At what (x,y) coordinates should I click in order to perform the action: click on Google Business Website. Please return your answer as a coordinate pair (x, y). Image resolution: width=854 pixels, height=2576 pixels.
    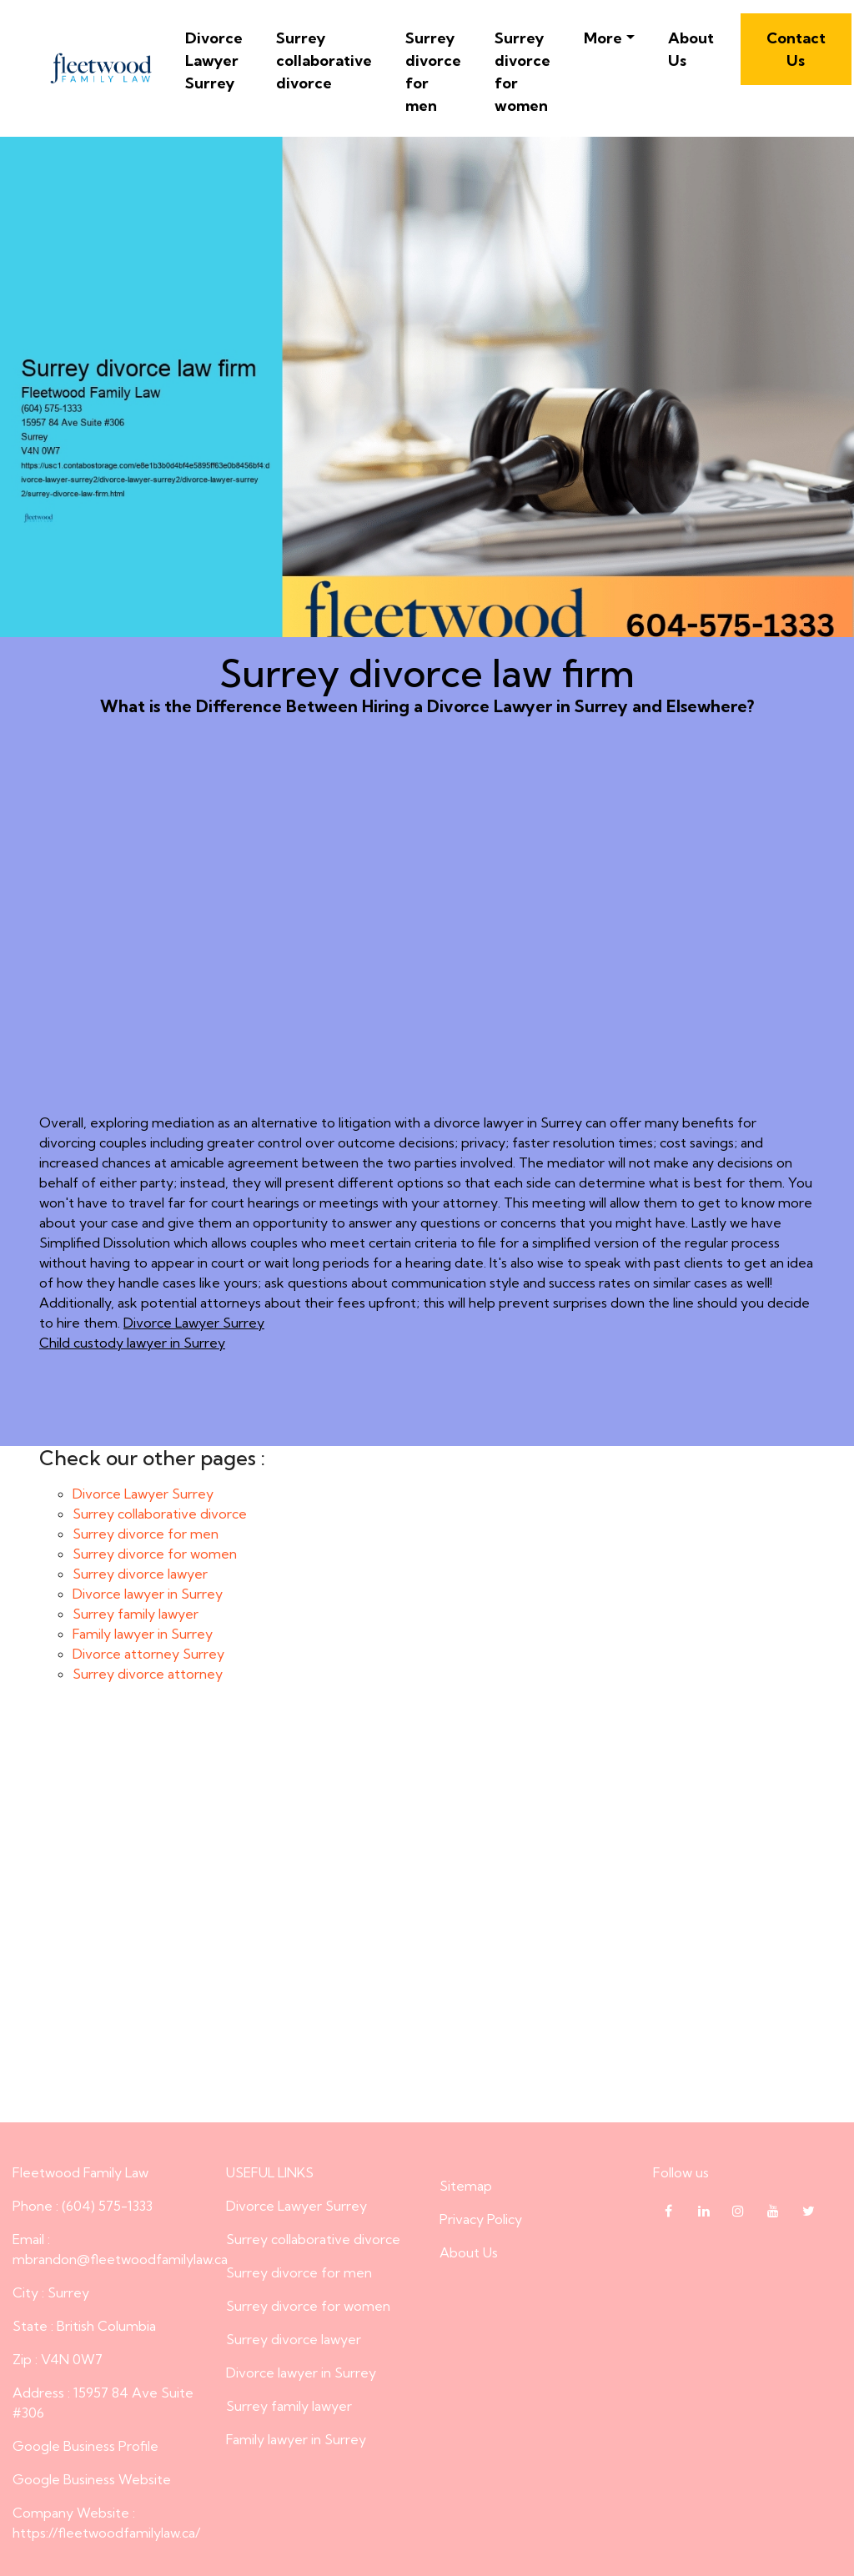
    Looking at the image, I should click on (92, 2479).